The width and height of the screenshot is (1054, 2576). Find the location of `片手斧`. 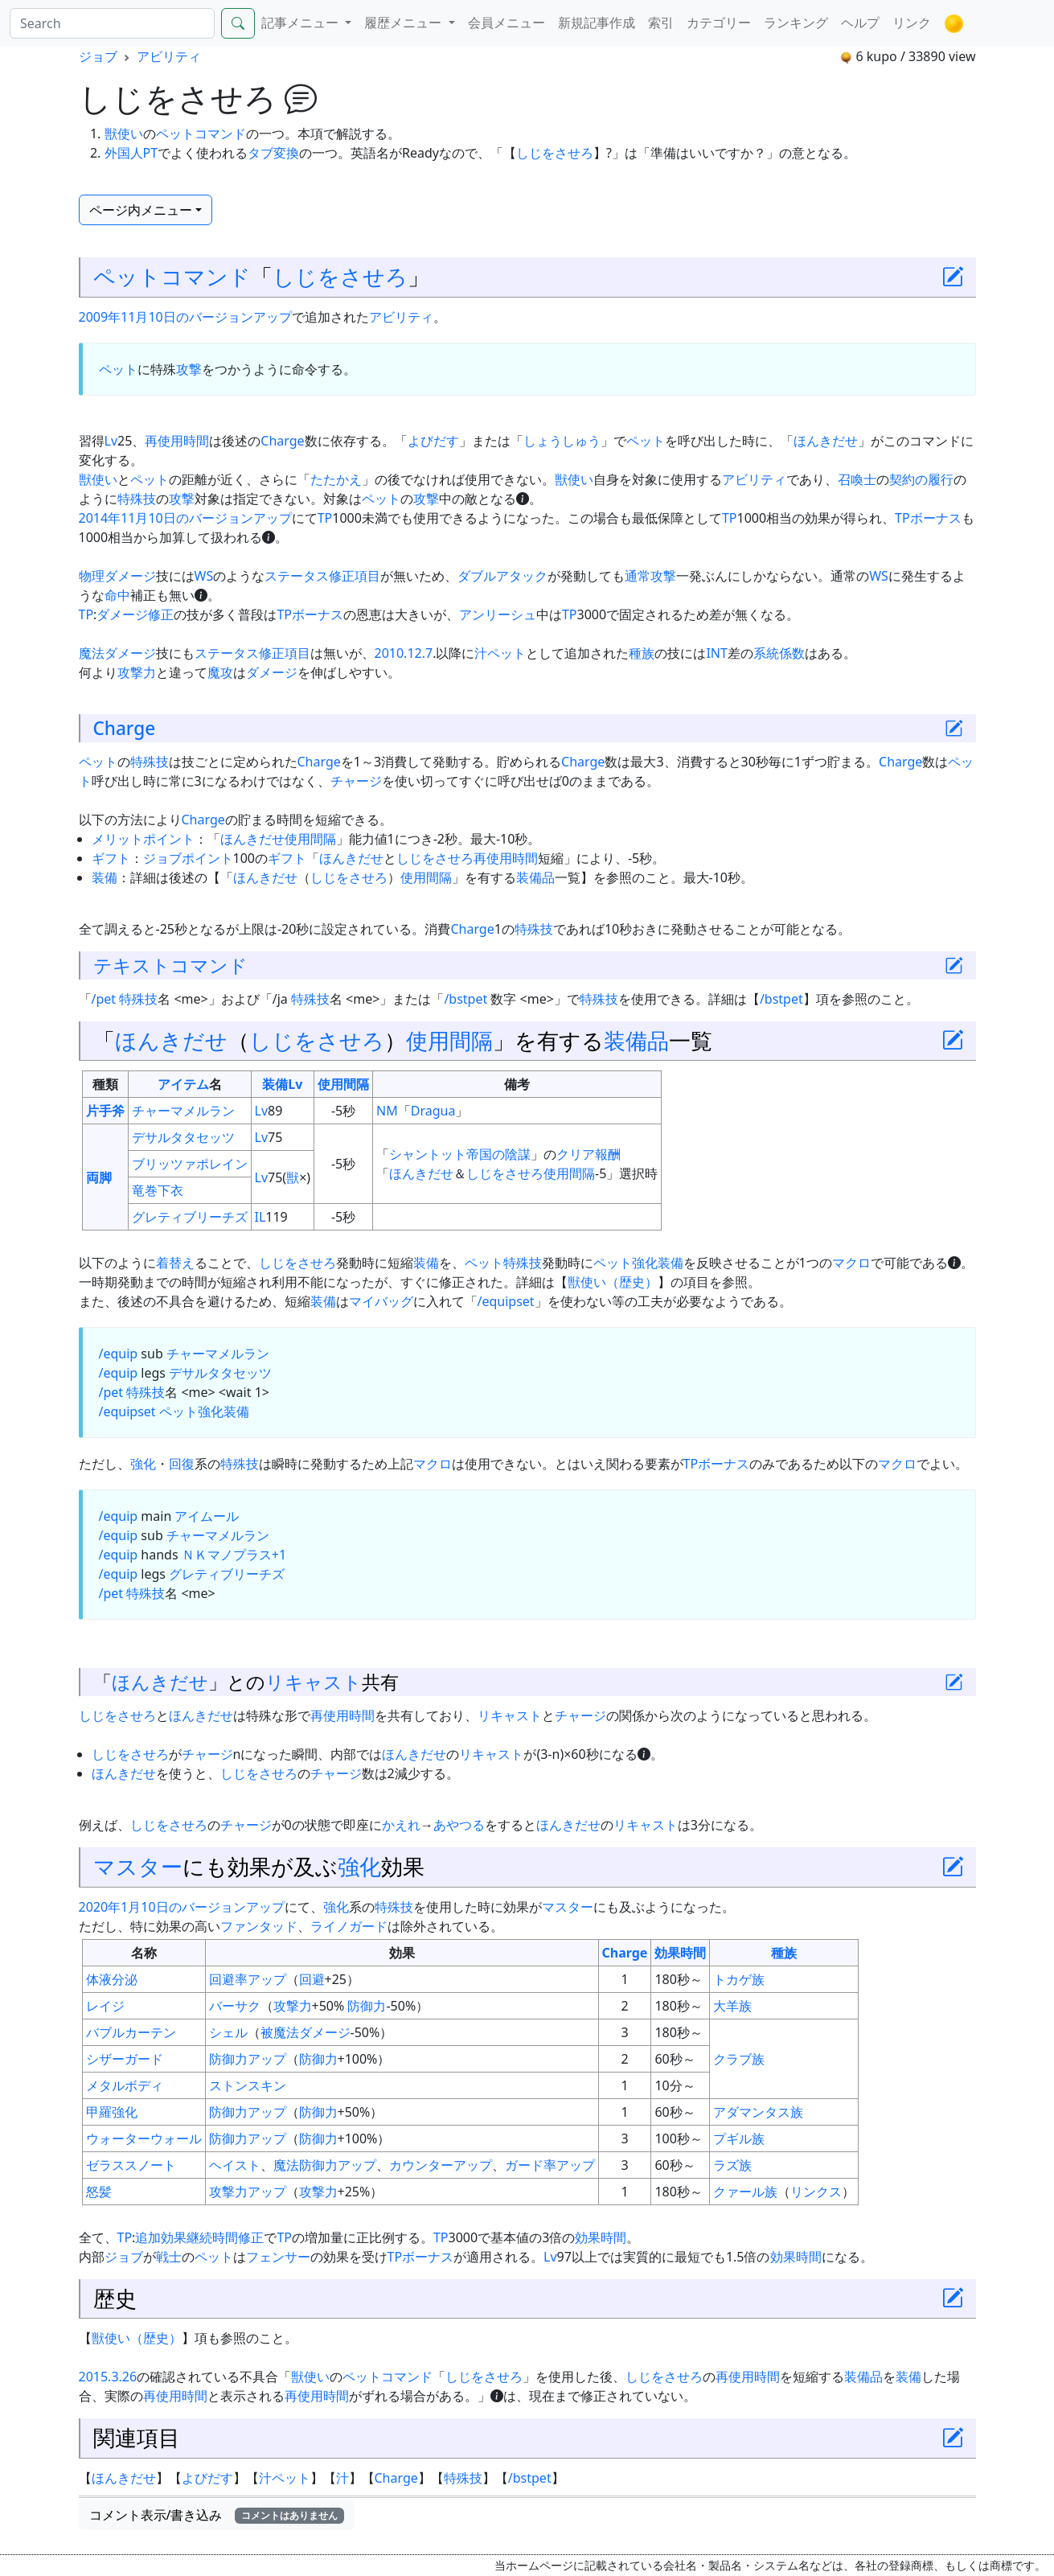

片手斧 is located at coordinates (105, 1111).